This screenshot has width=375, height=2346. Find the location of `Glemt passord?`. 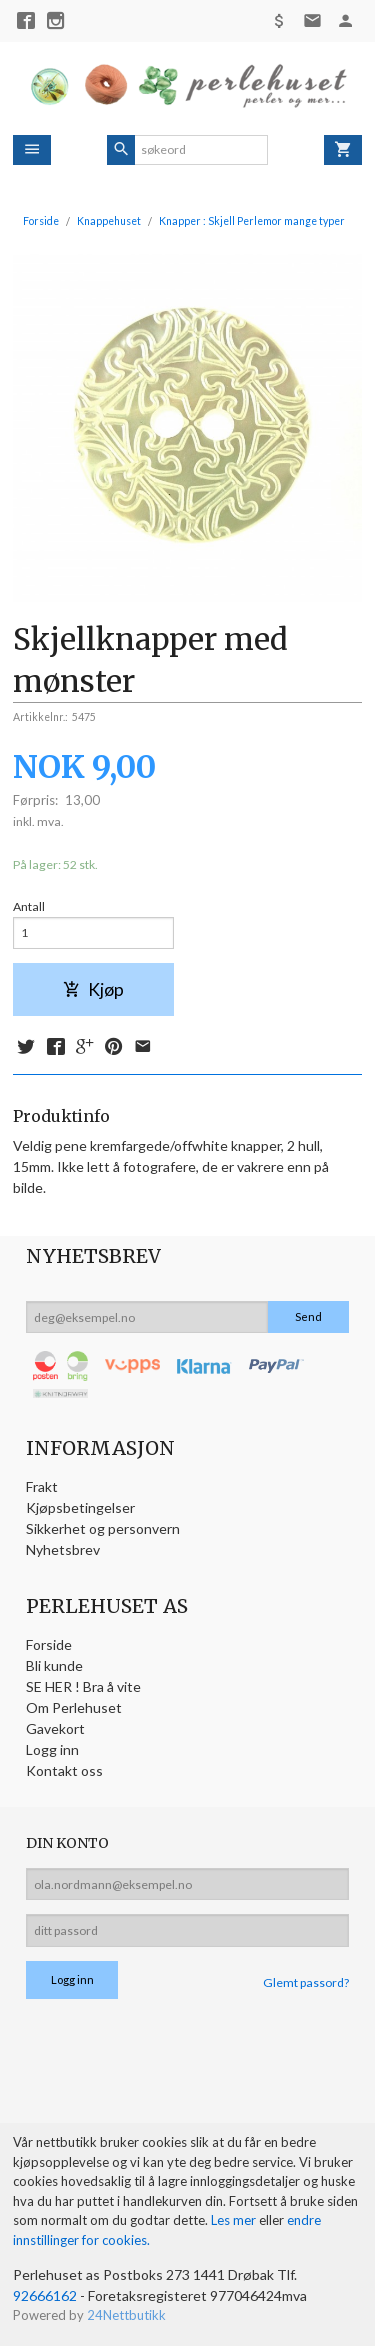

Glemt passord? is located at coordinates (306, 1982).